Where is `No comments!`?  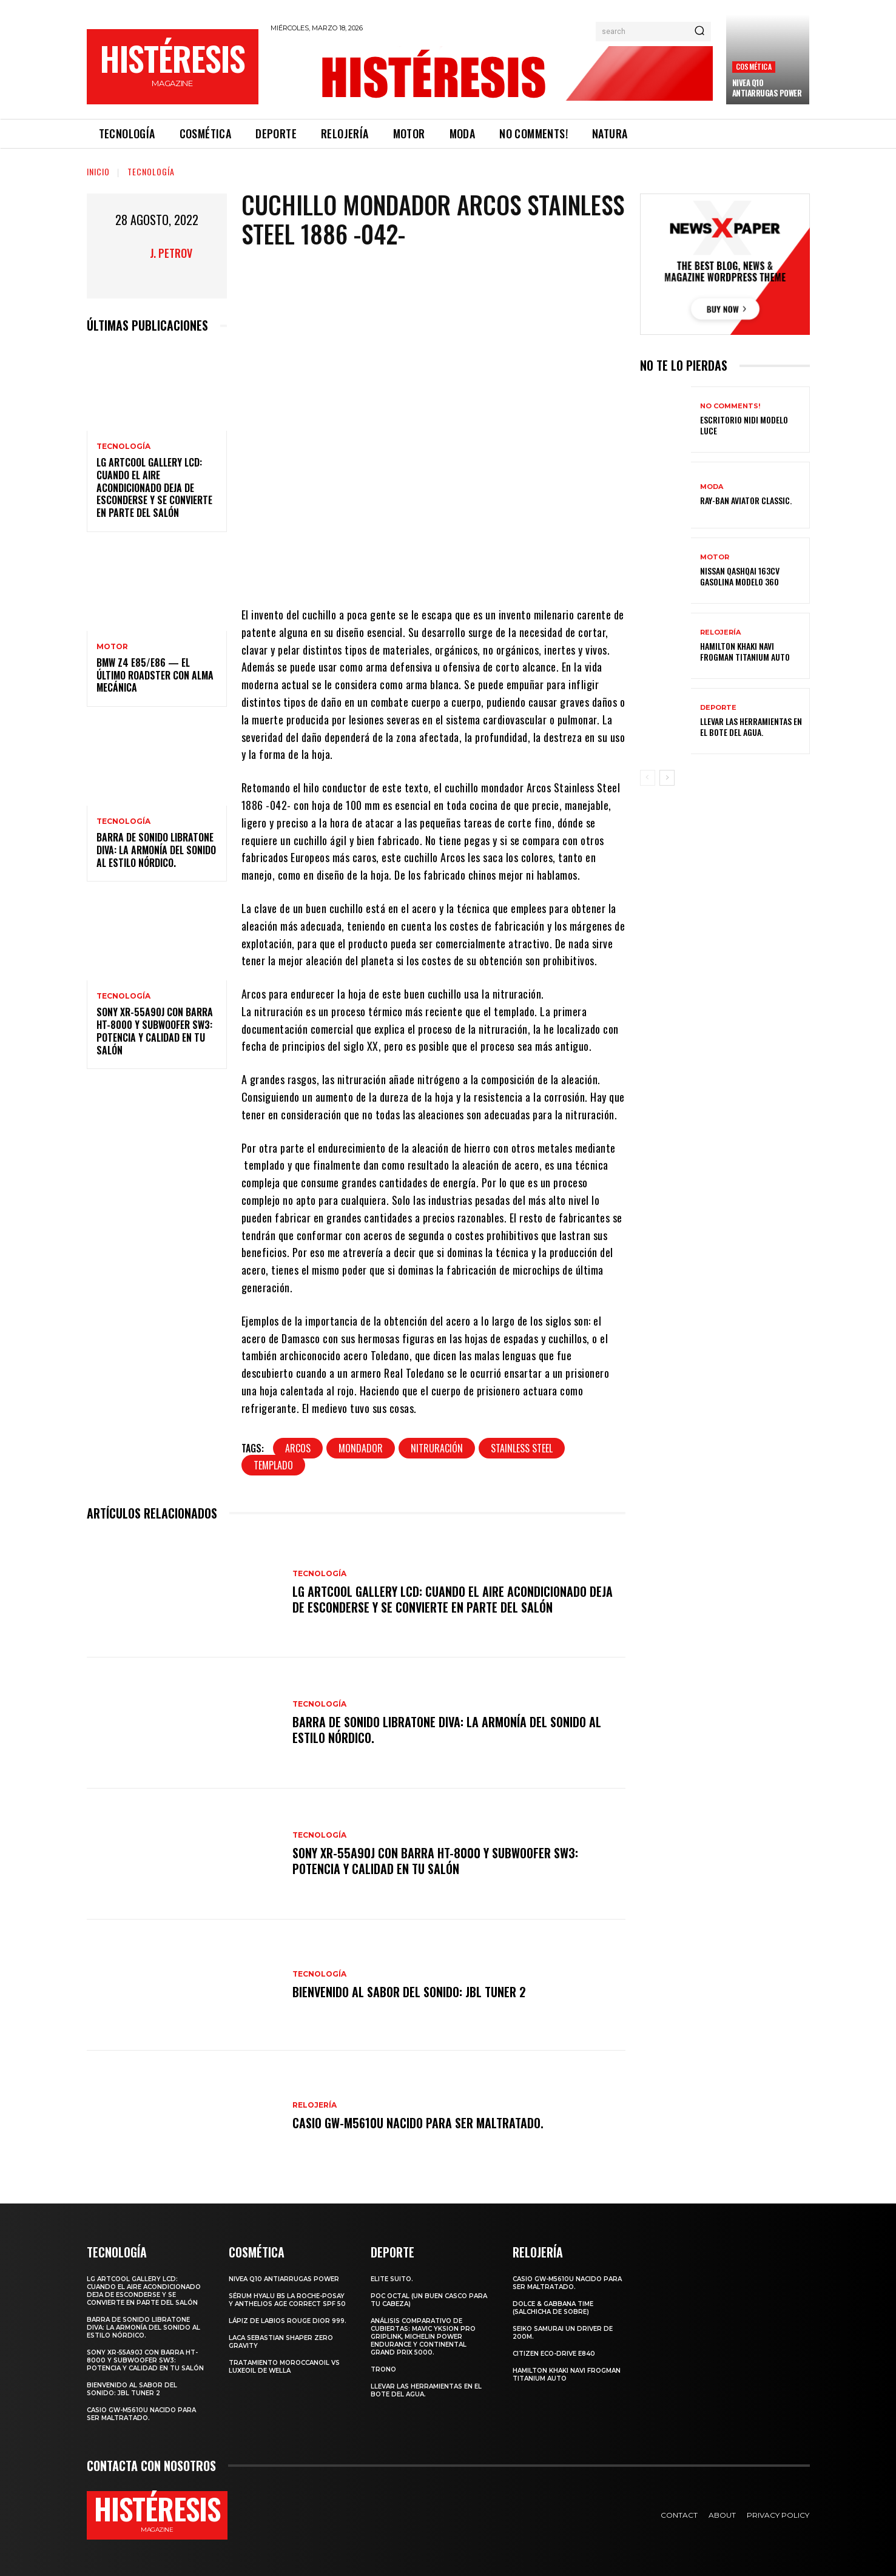 No comments! is located at coordinates (730, 406).